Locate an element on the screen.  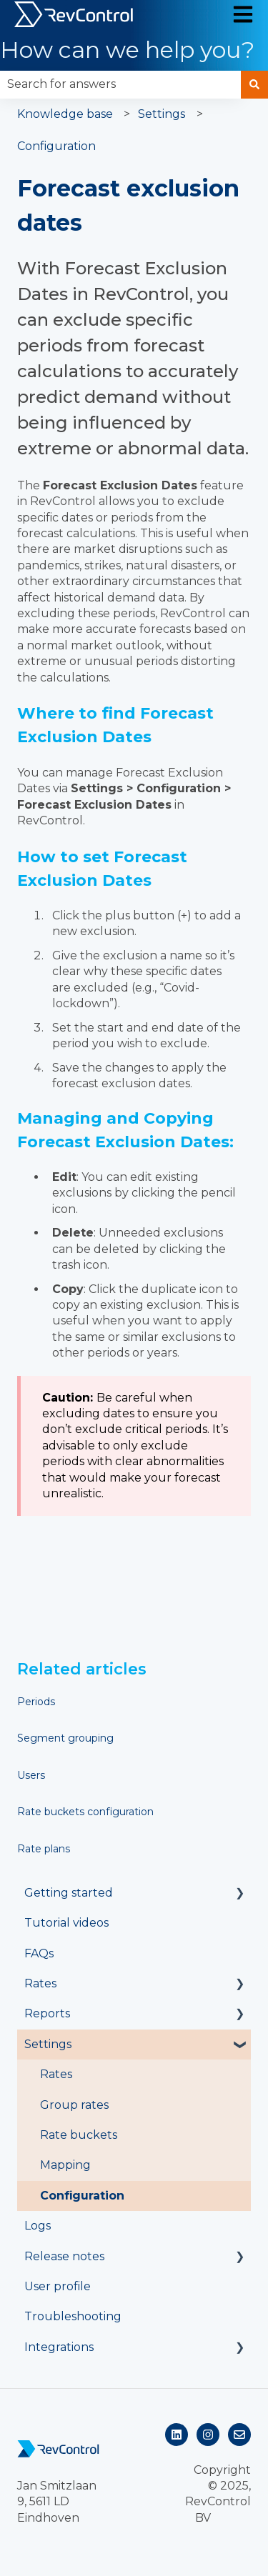
Rate plans is located at coordinates (43, 1848).